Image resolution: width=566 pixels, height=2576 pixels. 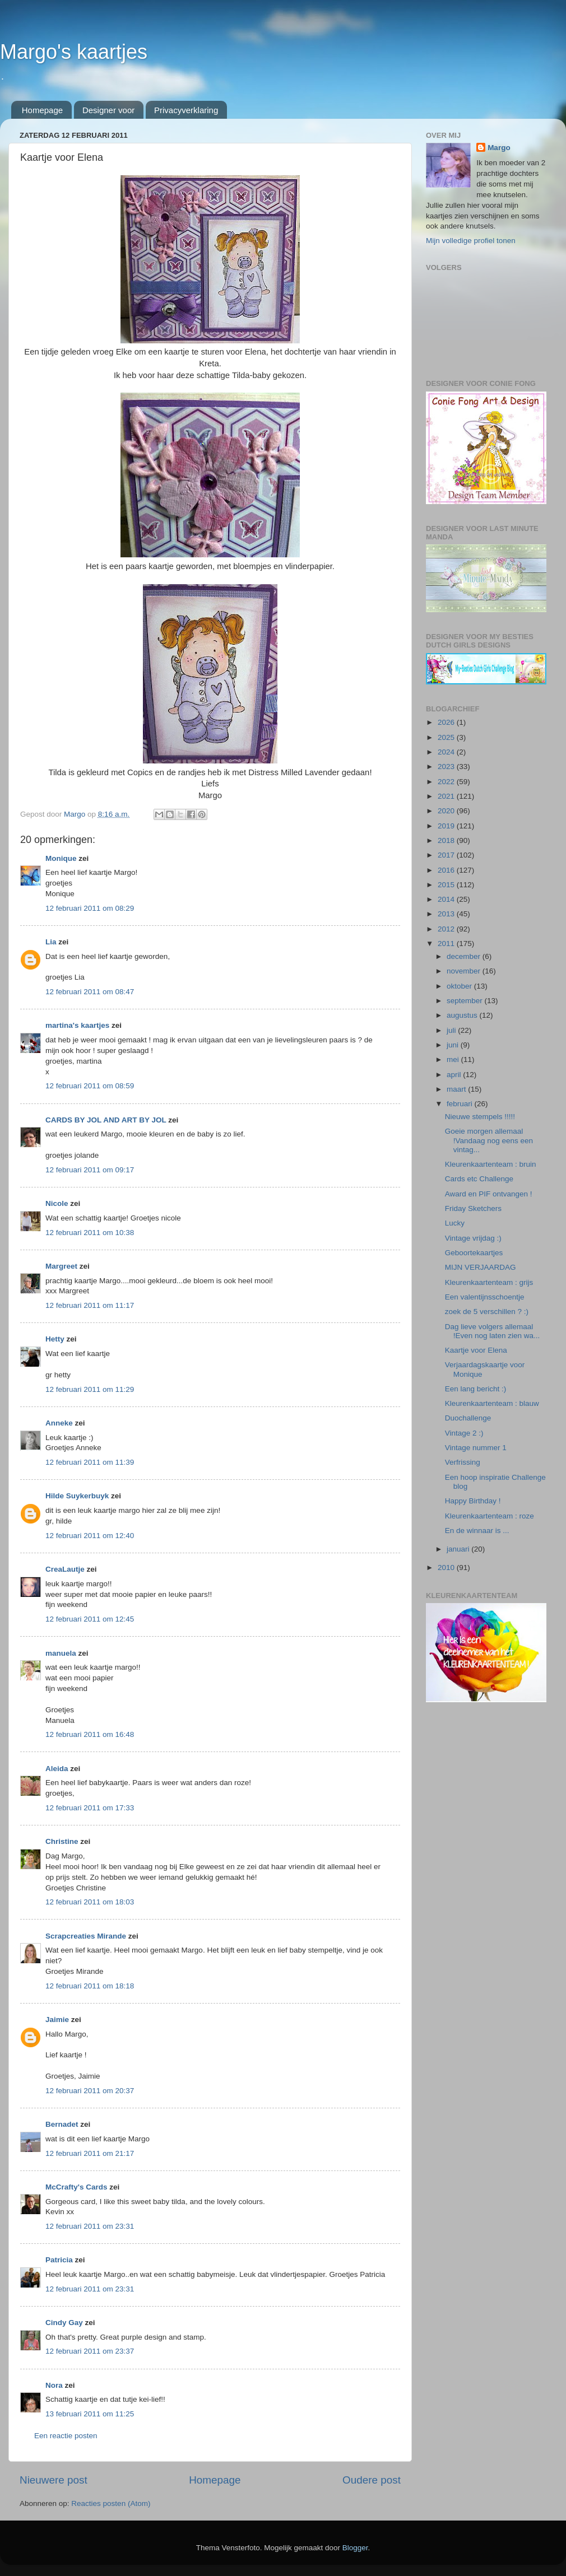 What do you see at coordinates (477, 1530) in the screenshot?
I see `En de winnaar is ...` at bounding box center [477, 1530].